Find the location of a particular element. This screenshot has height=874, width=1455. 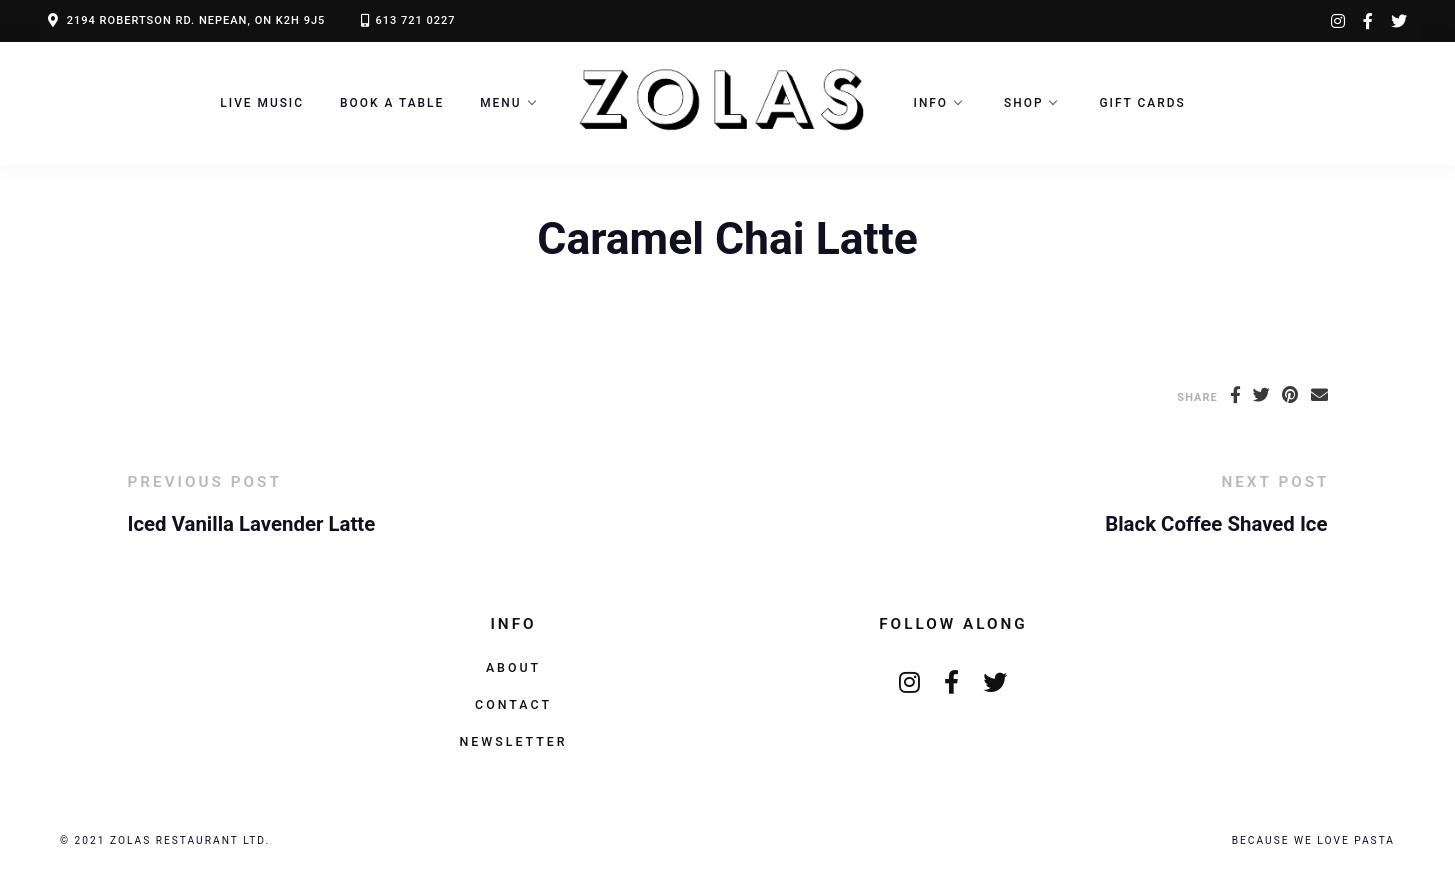

Contact is located at coordinates (513, 704).